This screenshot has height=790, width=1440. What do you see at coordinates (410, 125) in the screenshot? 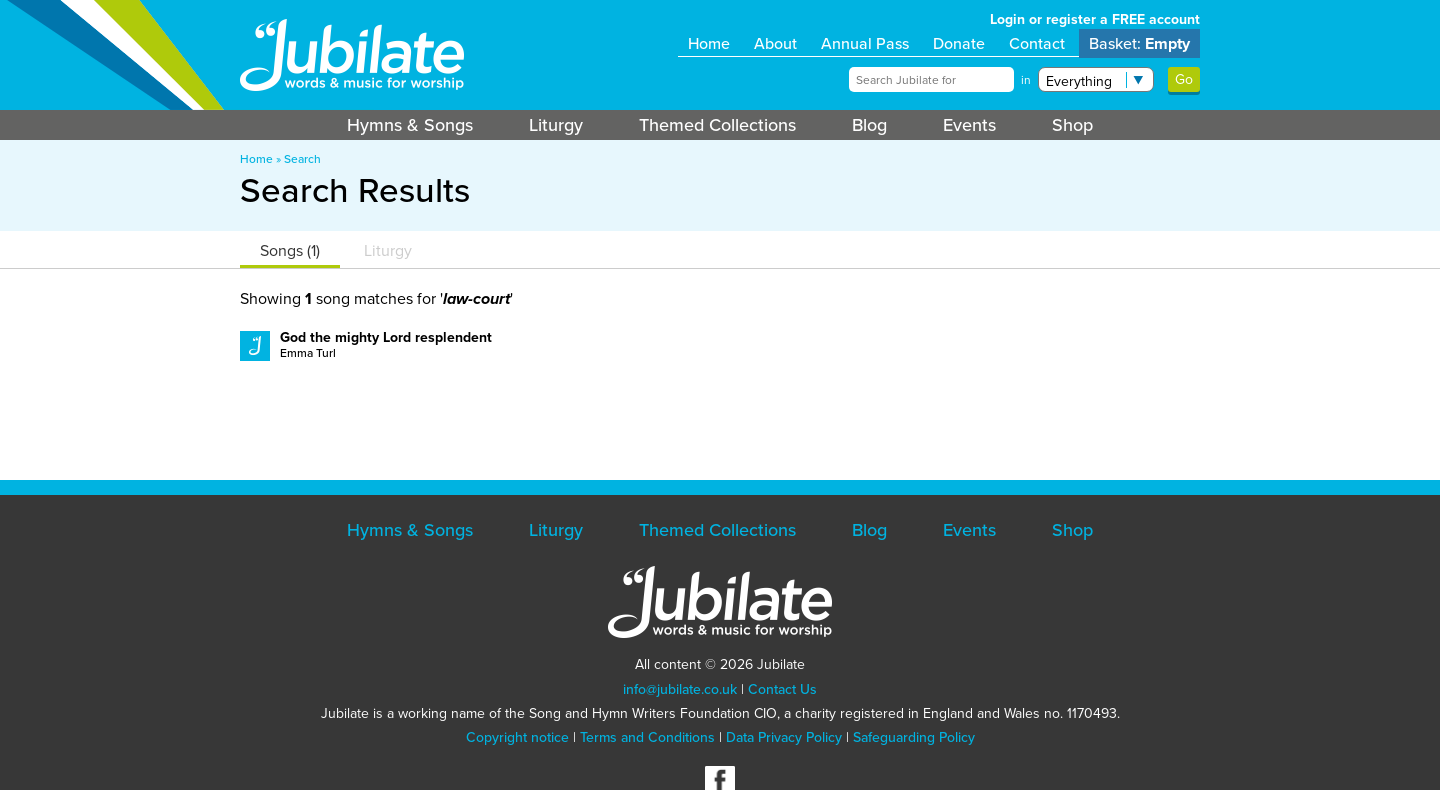
I see `Hymns & Songs` at bounding box center [410, 125].